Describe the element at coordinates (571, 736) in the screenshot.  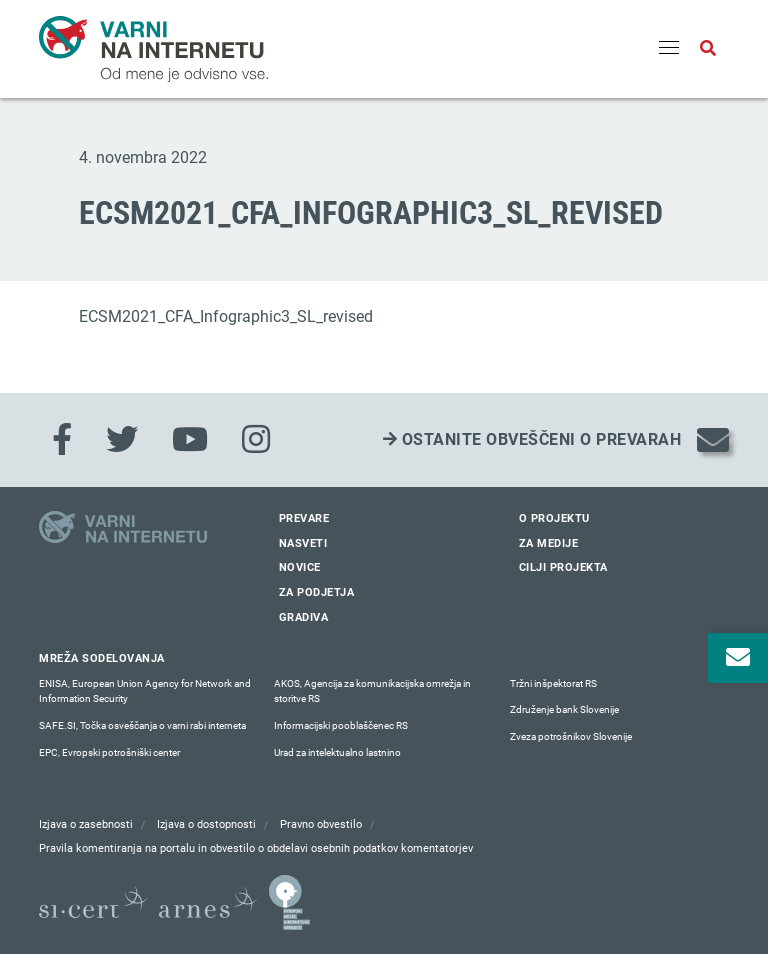
I see `Zveza potrošnikov Slovenije` at that location.